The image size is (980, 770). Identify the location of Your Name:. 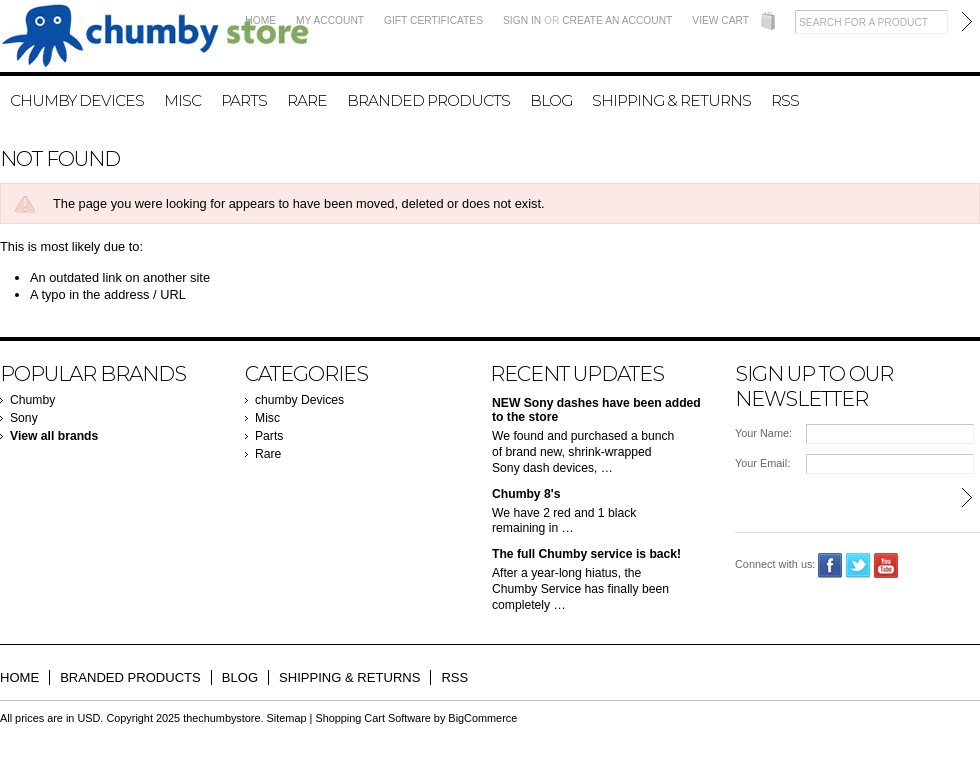
(763, 433).